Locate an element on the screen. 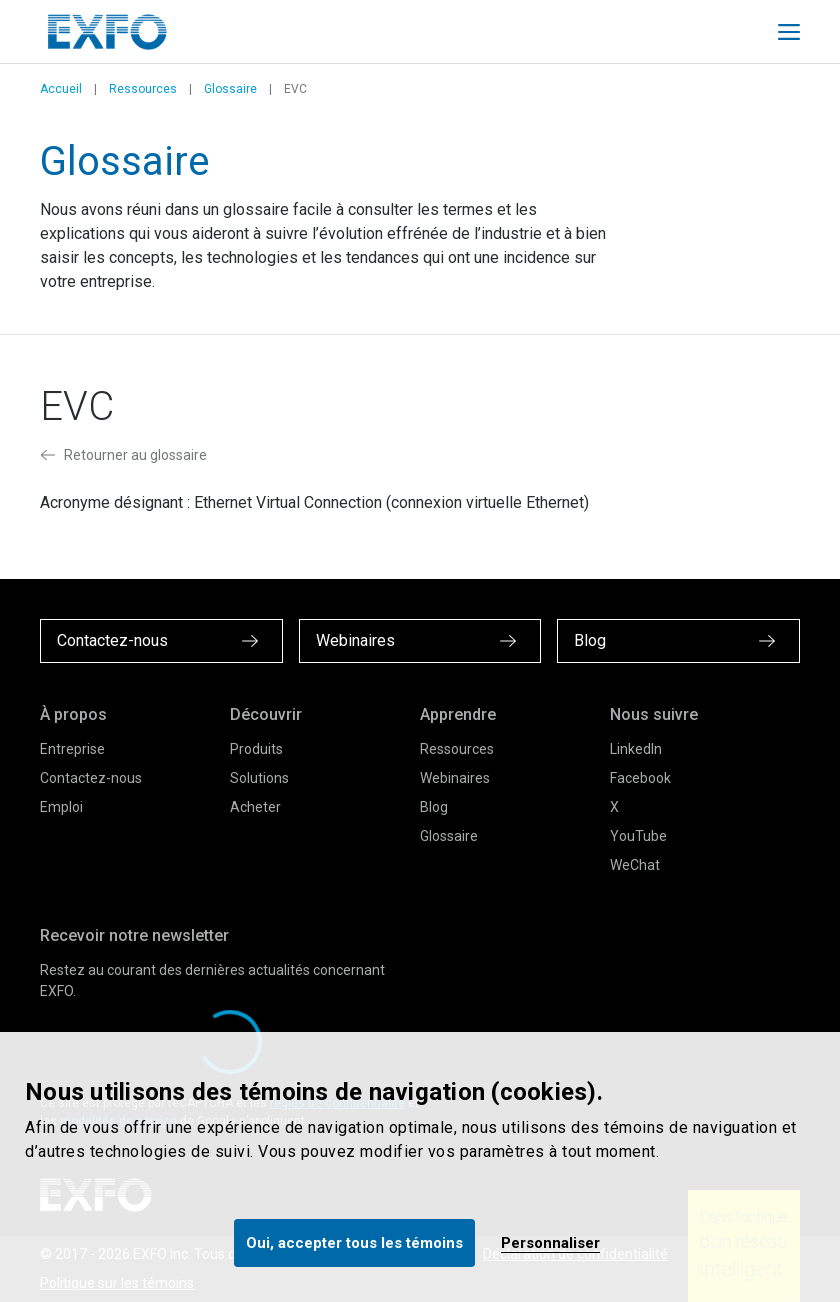  Personnaliser is located at coordinates (550, 1243).